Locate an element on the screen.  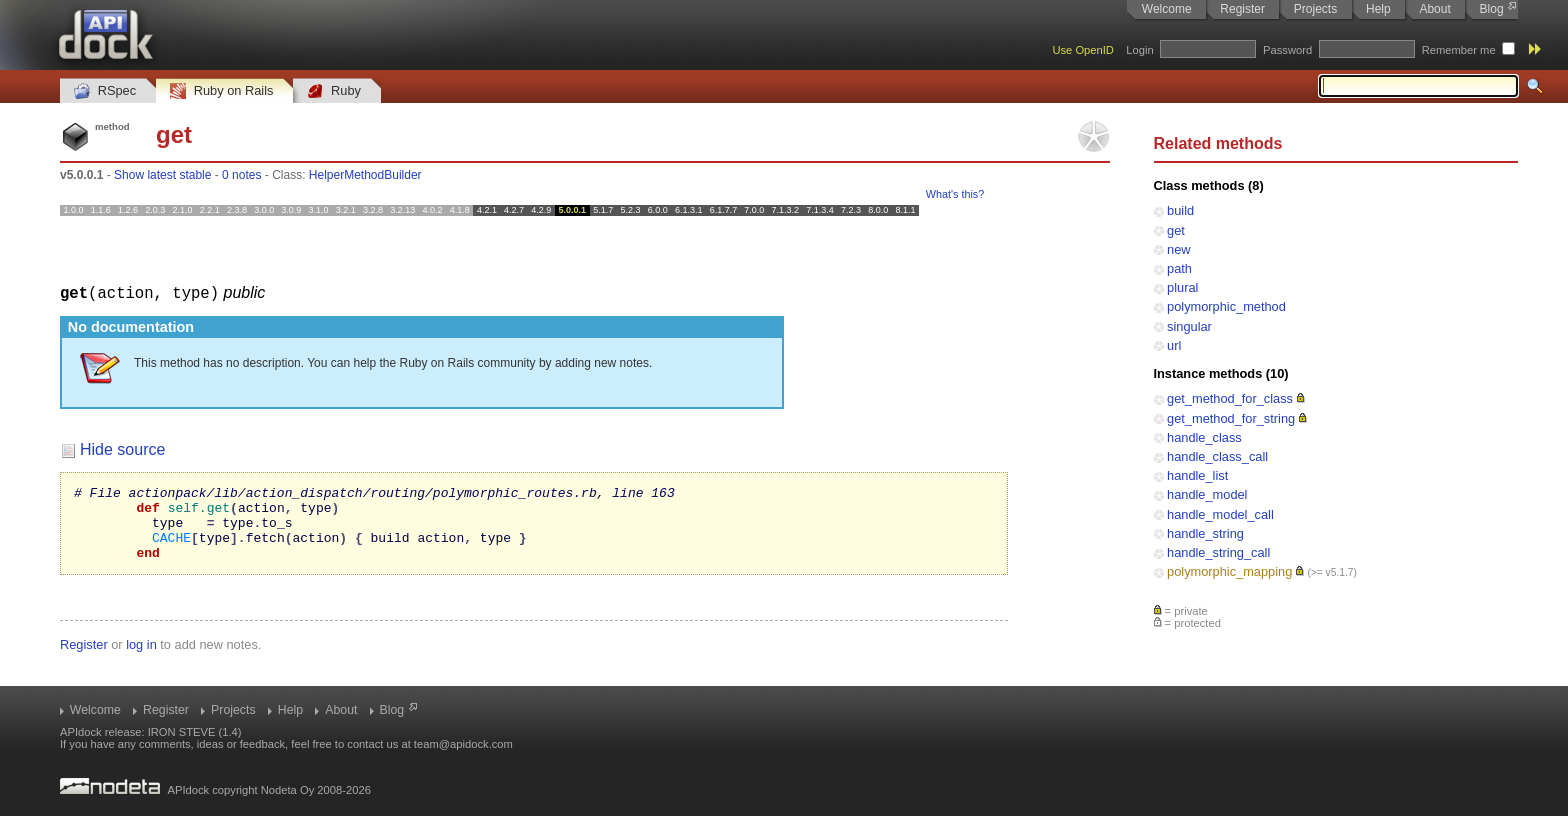
handle_class_call is located at coordinates (1217, 456).